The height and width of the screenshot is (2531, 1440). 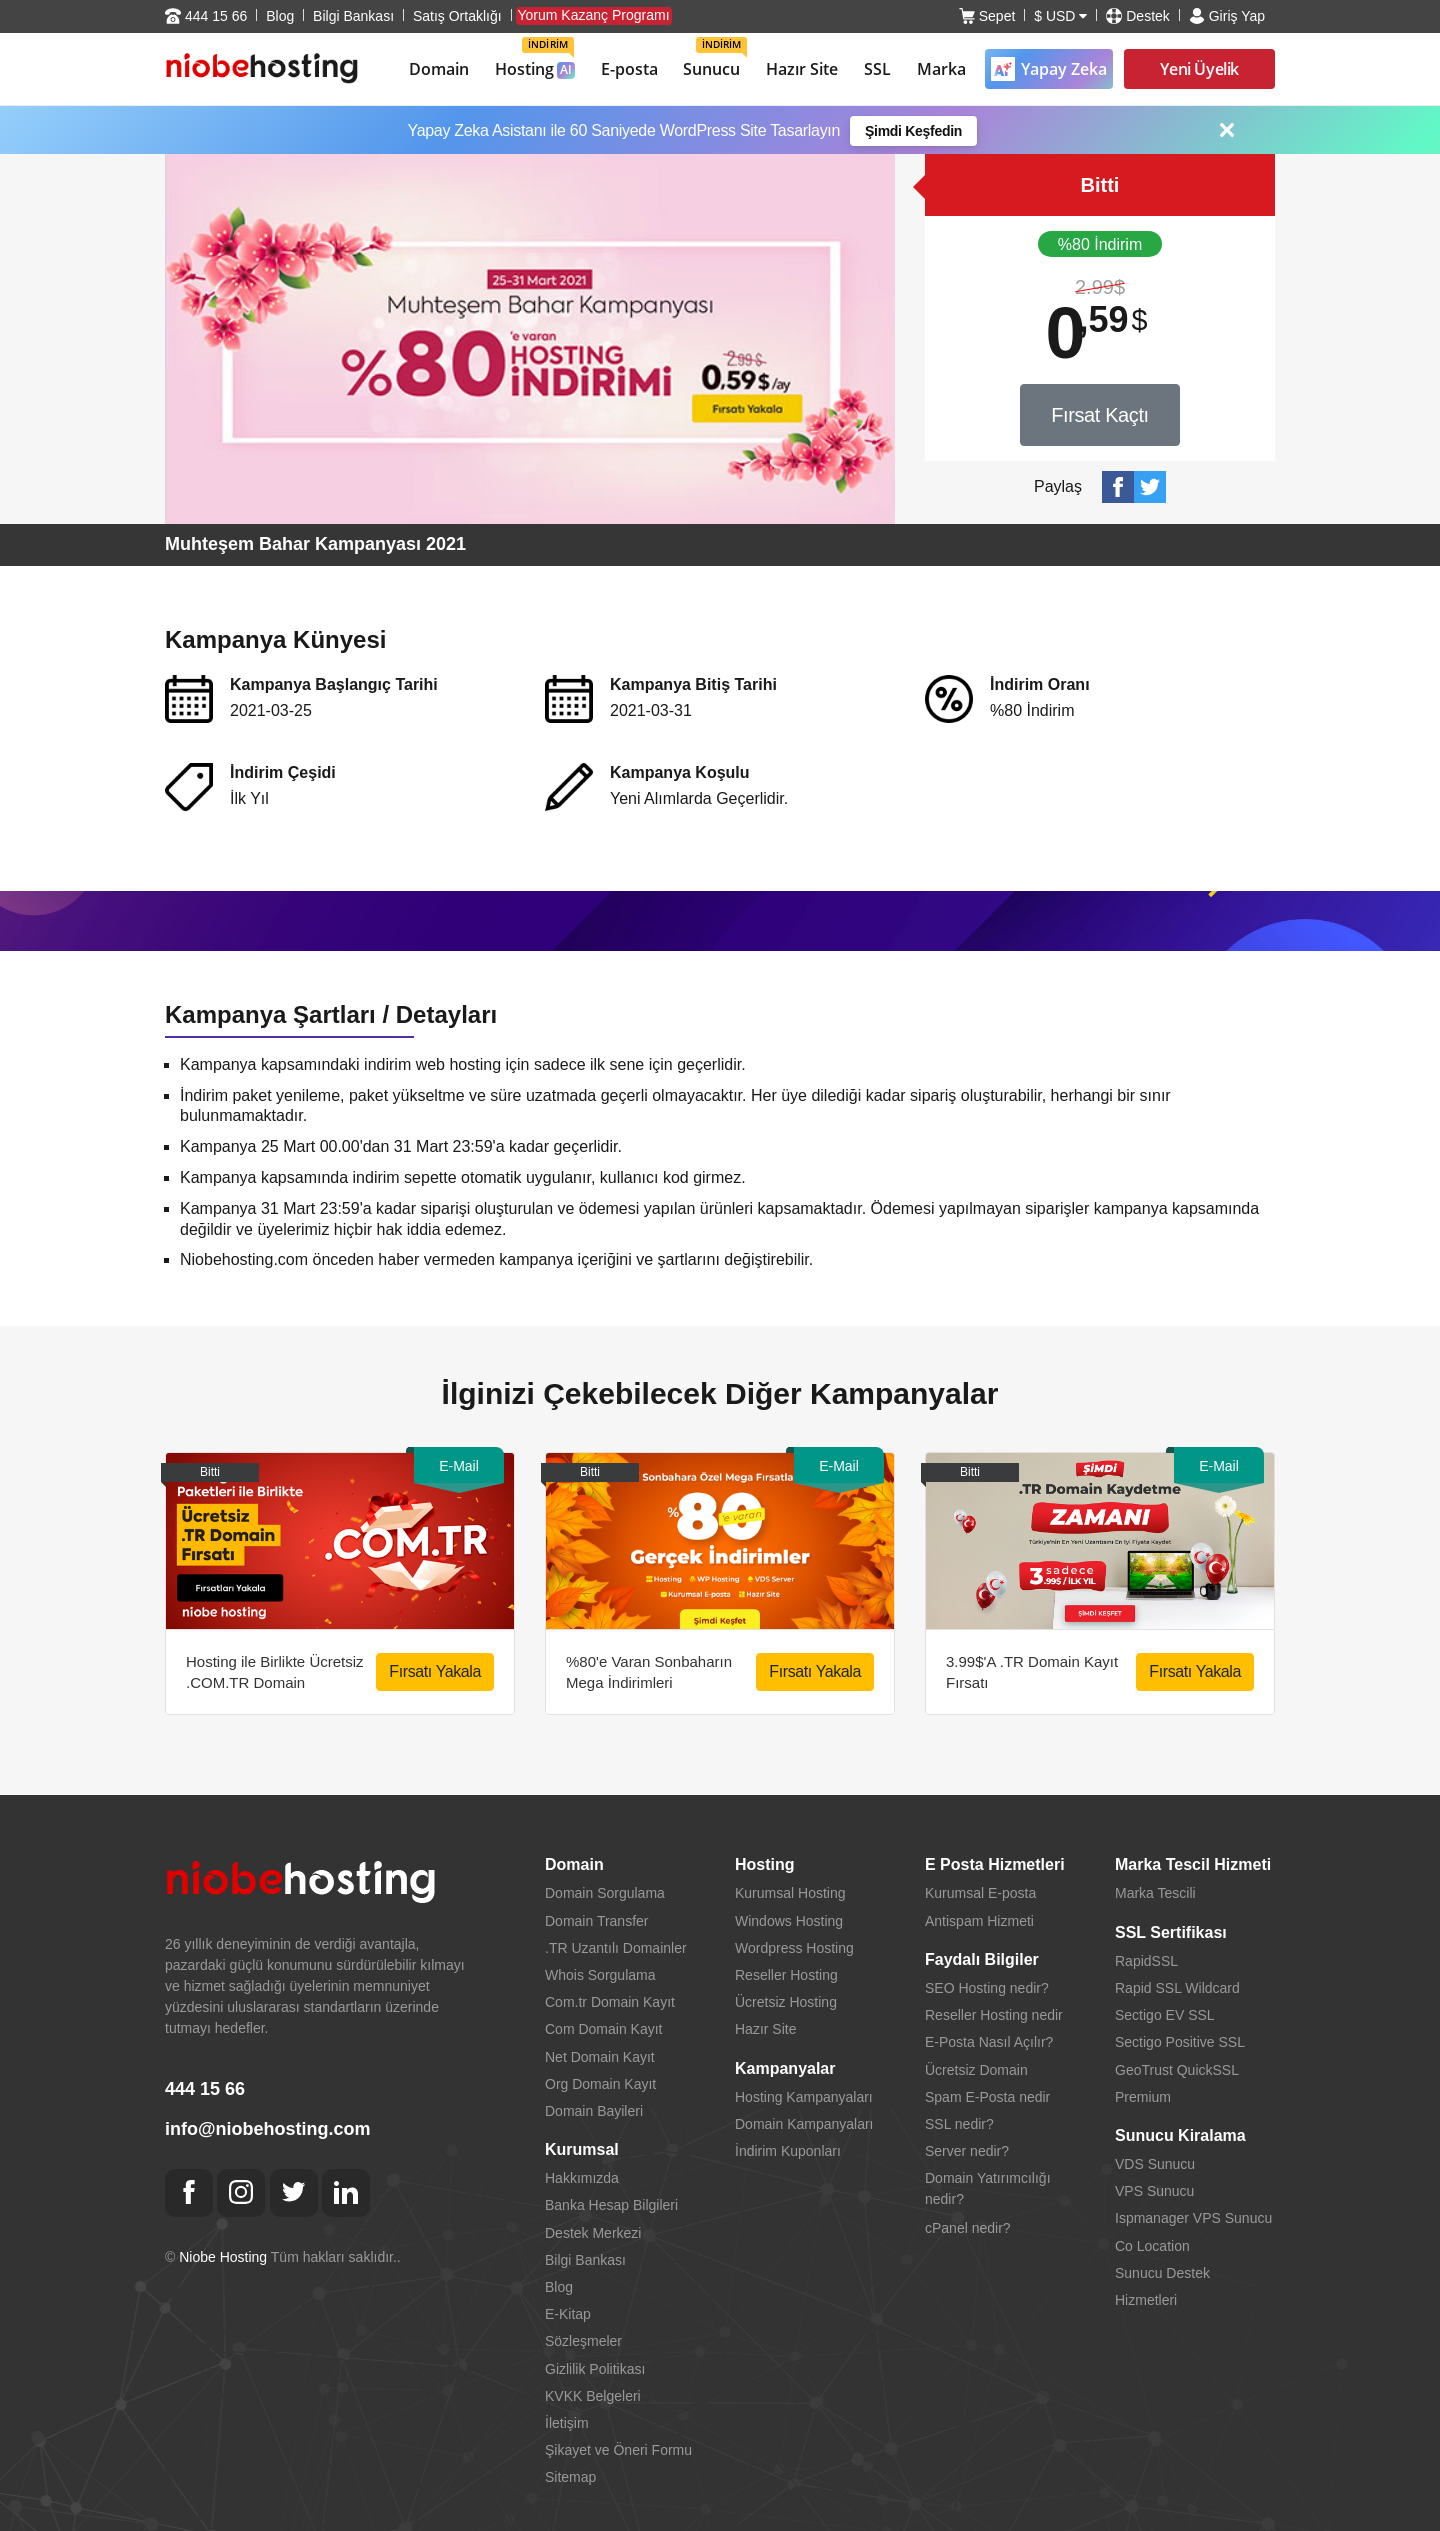 I want to click on Sözleşmeler, so click(x=583, y=2341).